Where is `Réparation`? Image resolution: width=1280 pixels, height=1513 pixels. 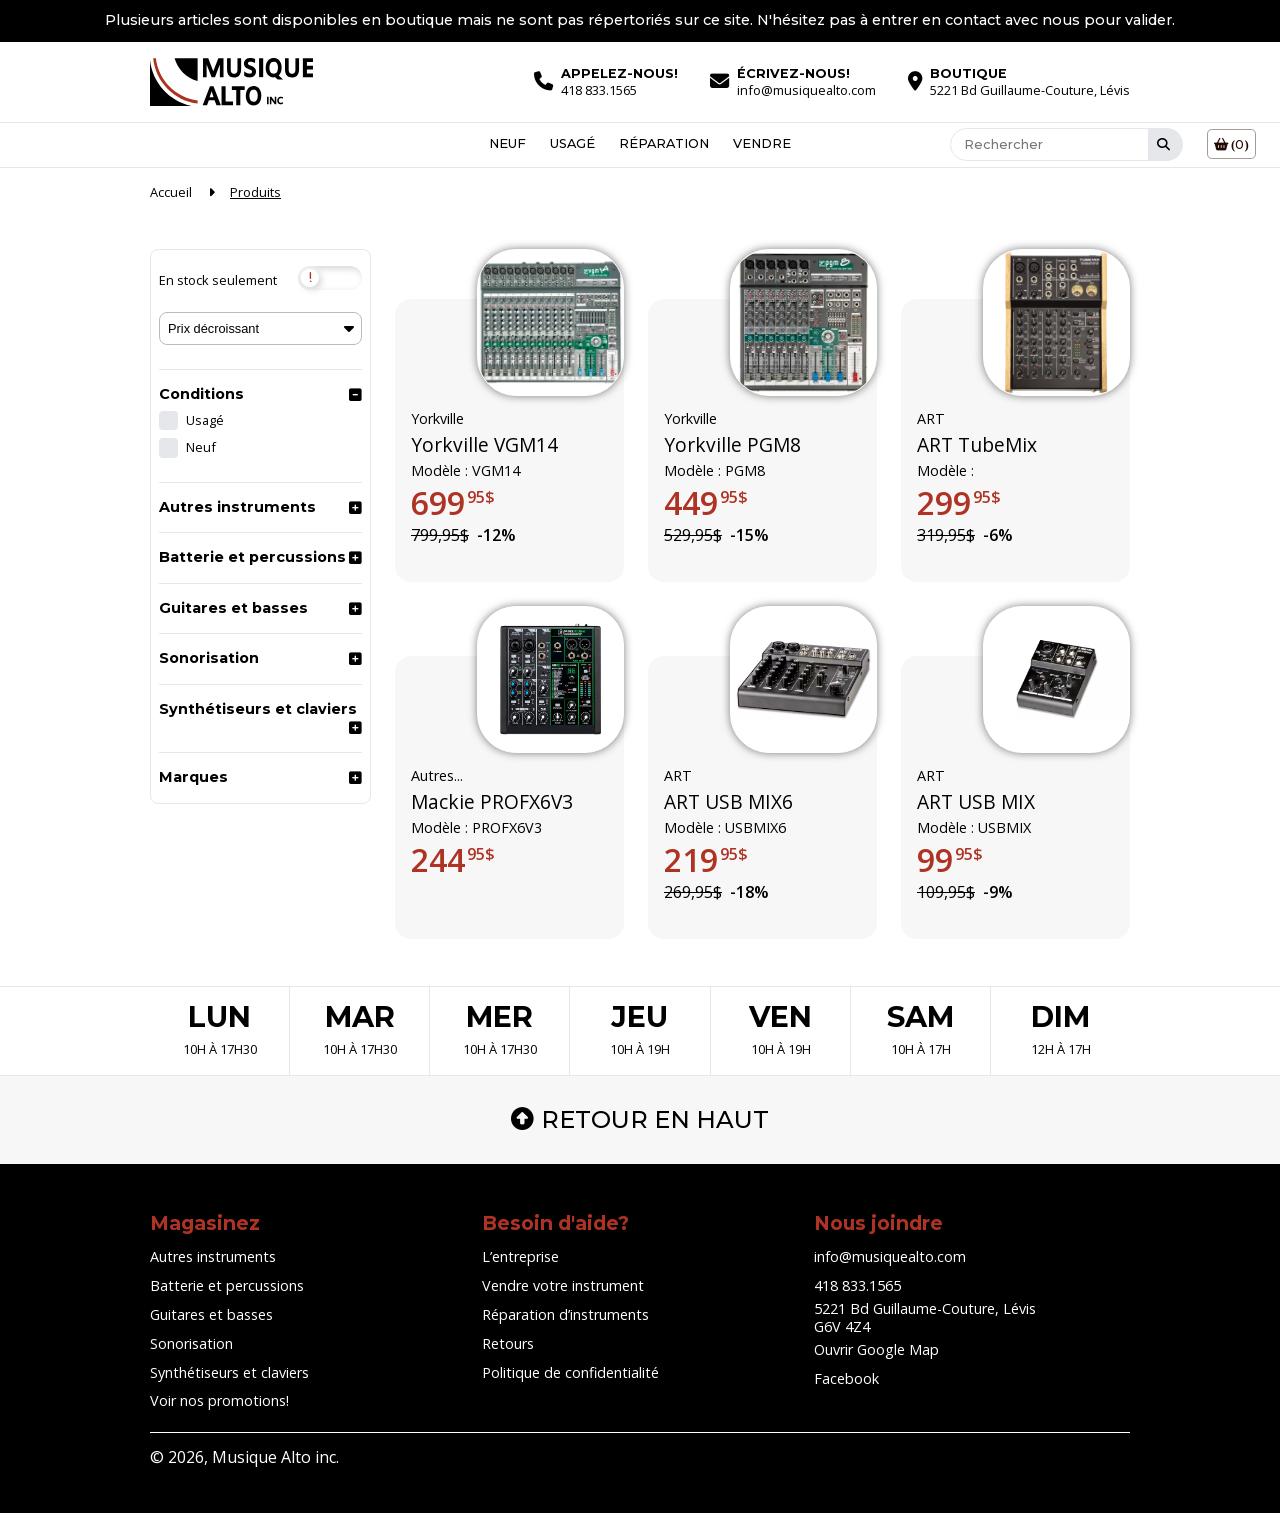 Réparation is located at coordinates (664, 144).